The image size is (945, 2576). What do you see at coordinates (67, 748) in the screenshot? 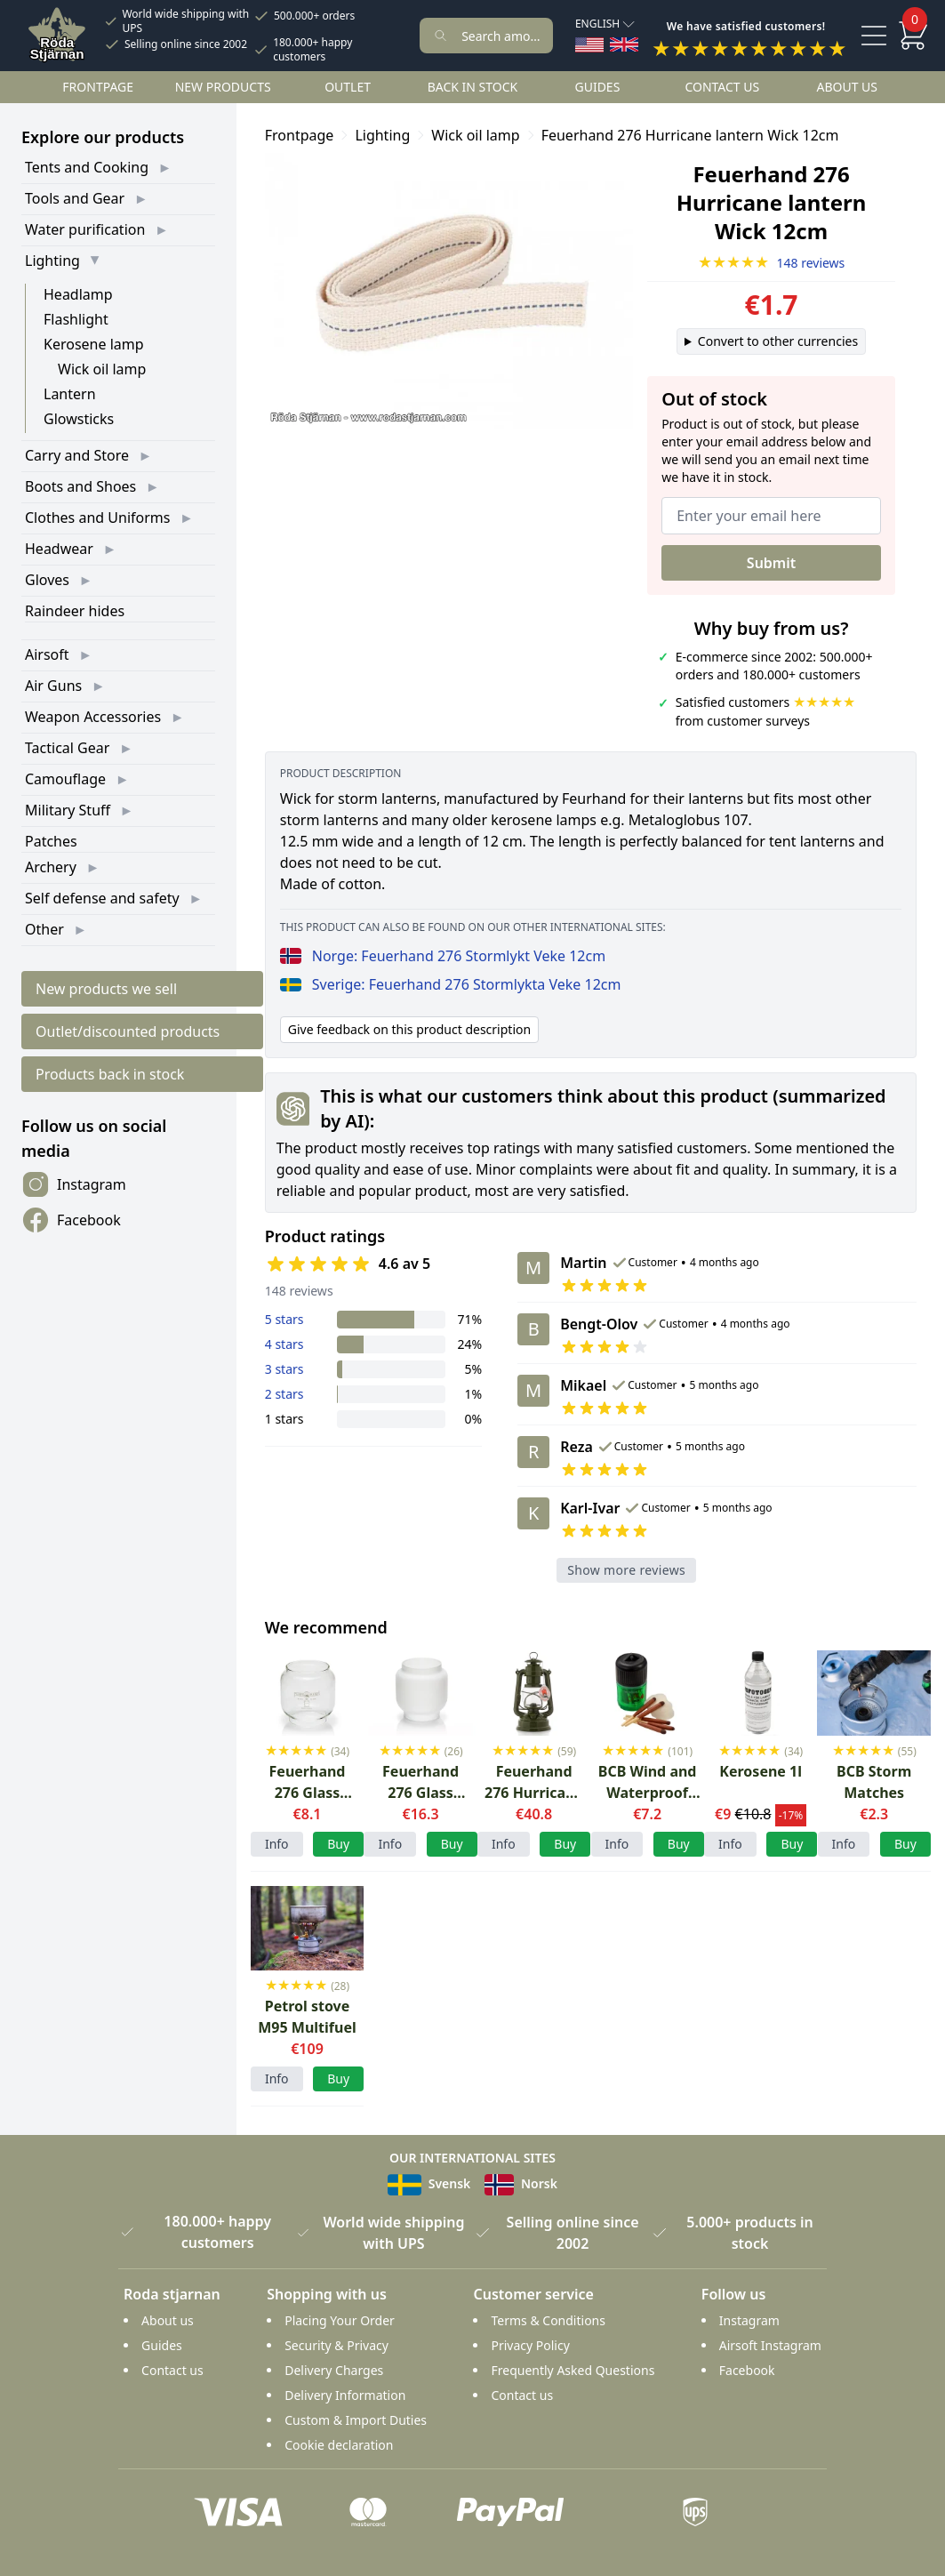
I see `Tactical Gear` at bounding box center [67, 748].